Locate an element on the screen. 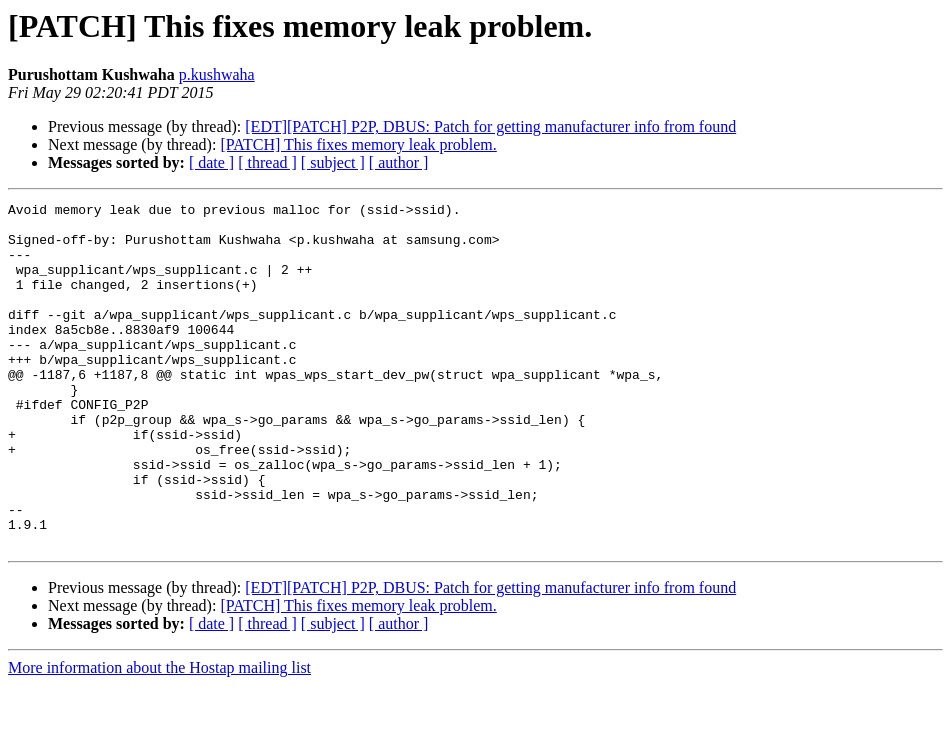  [ author ] is located at coordinates (399, 162).